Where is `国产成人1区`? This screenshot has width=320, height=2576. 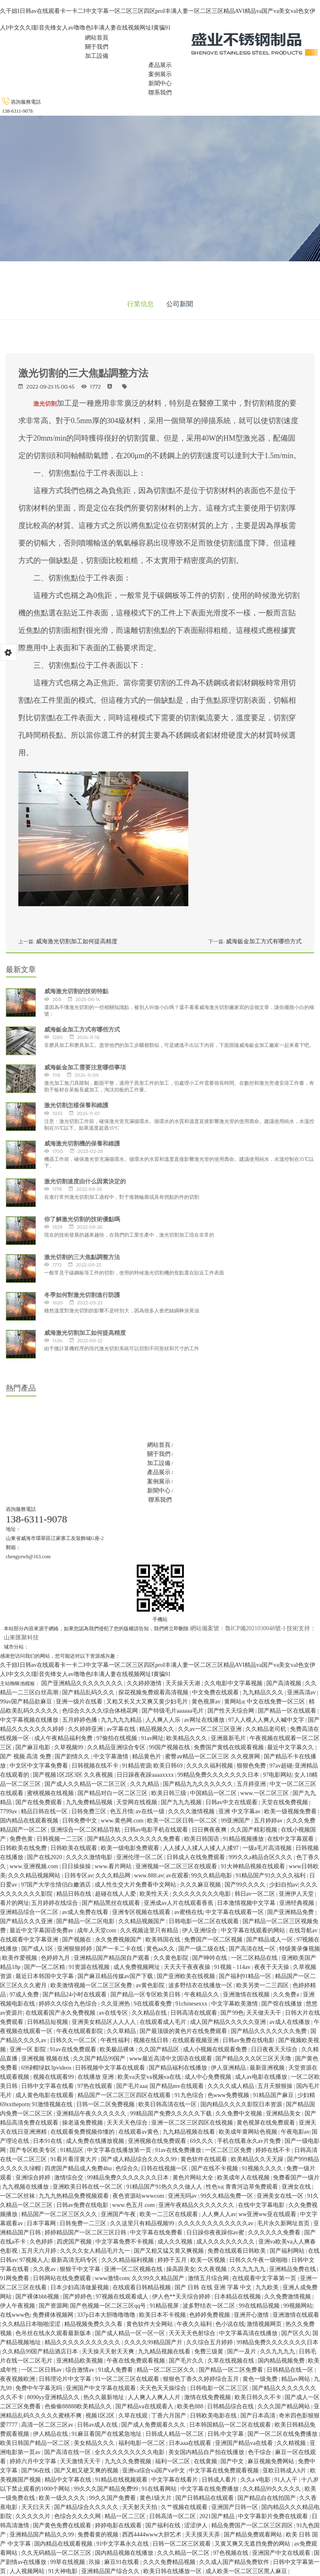 国产成人1区 is located at coordinates (38, 1949).